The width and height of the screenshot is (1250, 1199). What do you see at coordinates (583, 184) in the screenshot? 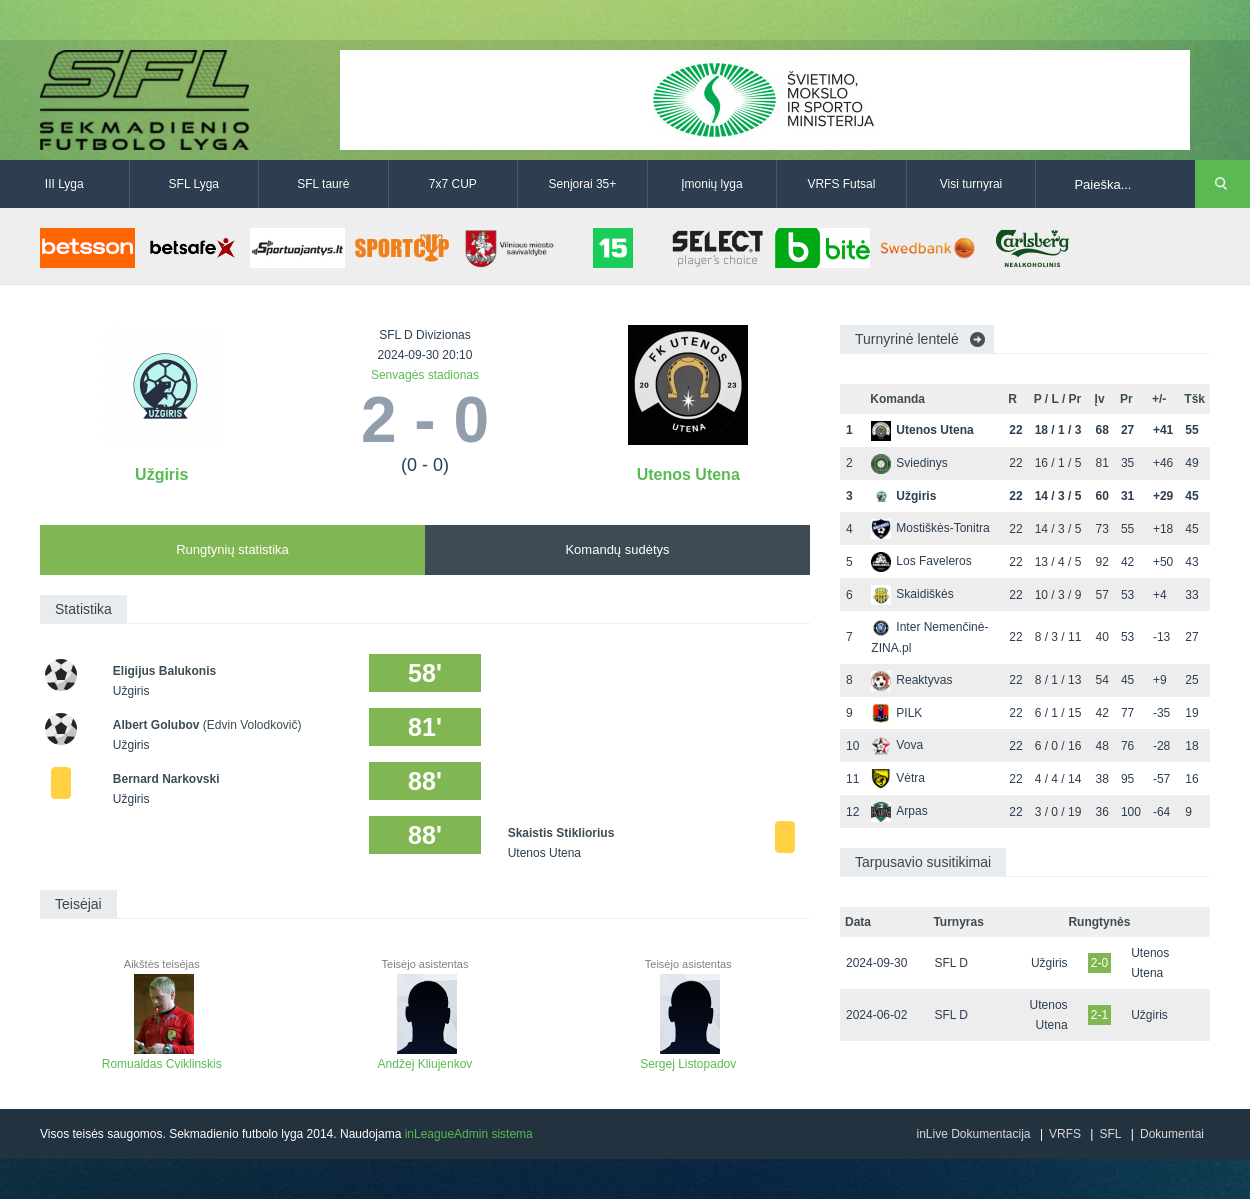
I see `Senjorai 35+` at bounding box center [583, 184].